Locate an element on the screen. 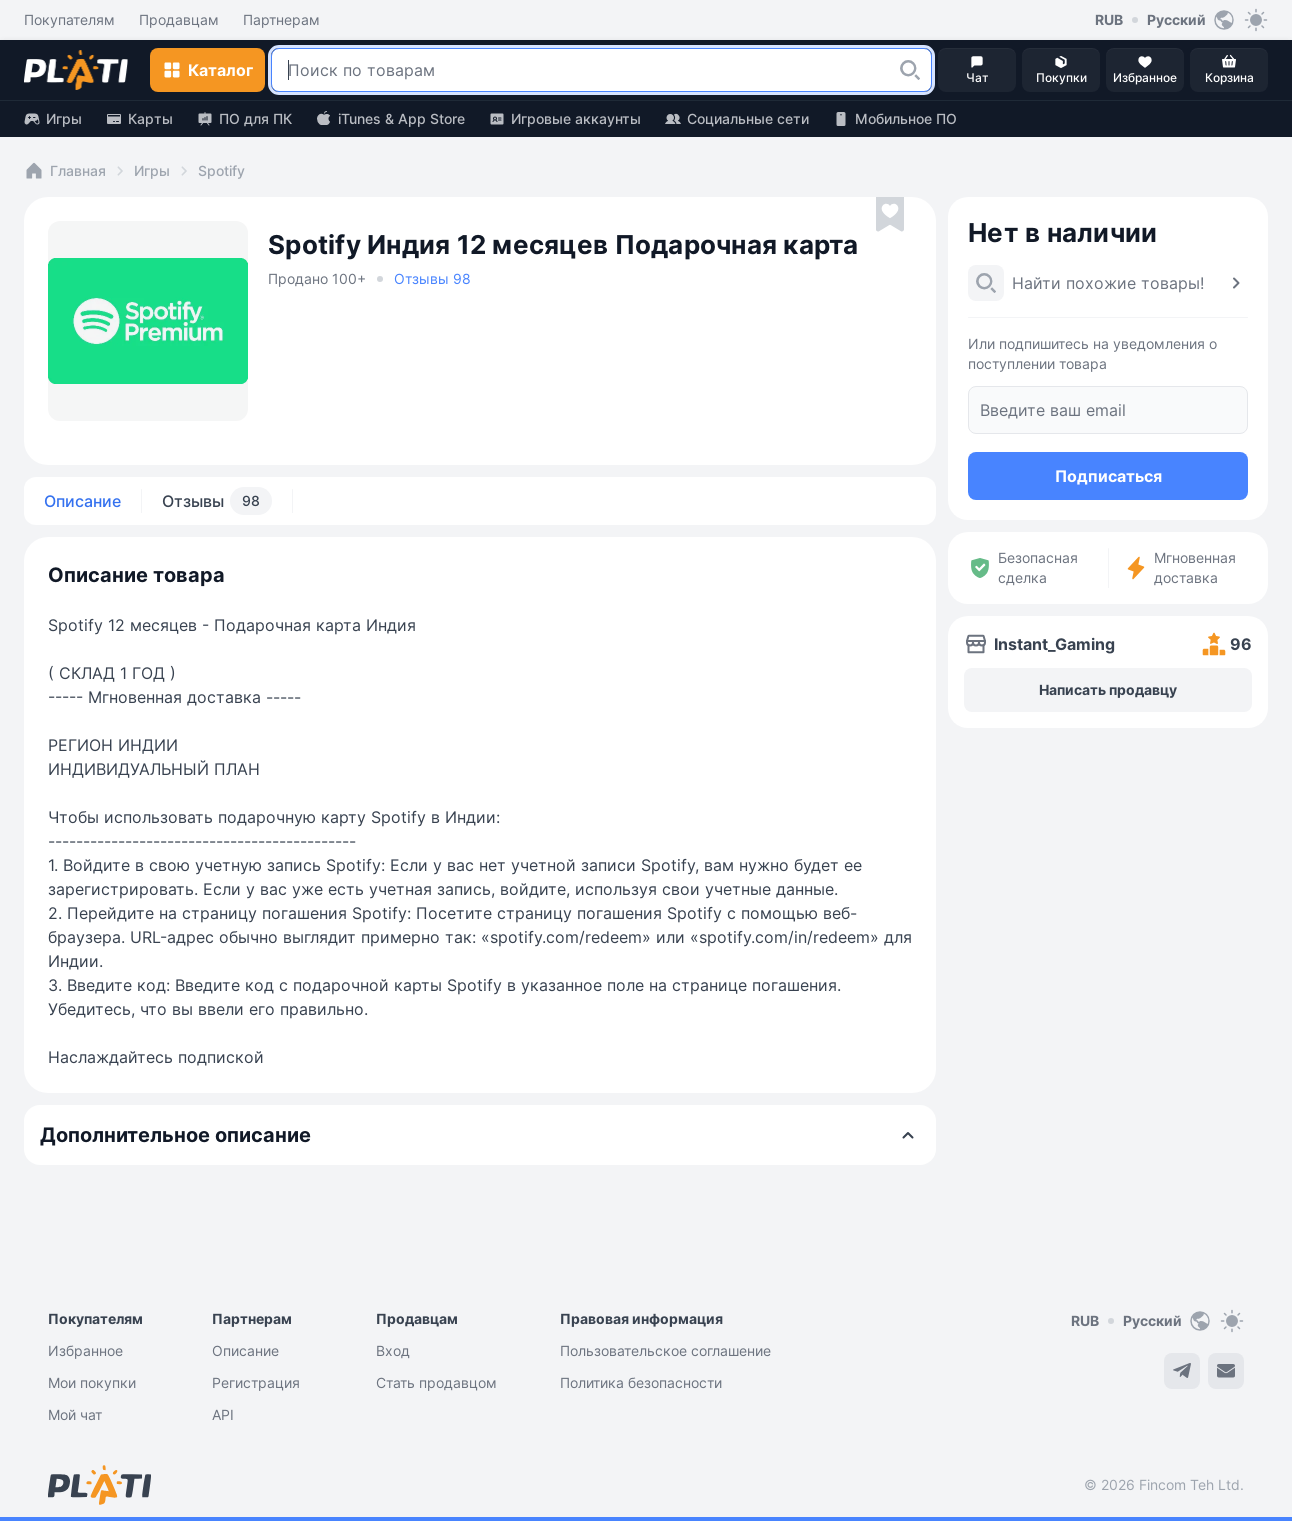 The height and width of the screenshot is (1521, 1292). Отзывы [tab] is located at coordinates (217, 501).